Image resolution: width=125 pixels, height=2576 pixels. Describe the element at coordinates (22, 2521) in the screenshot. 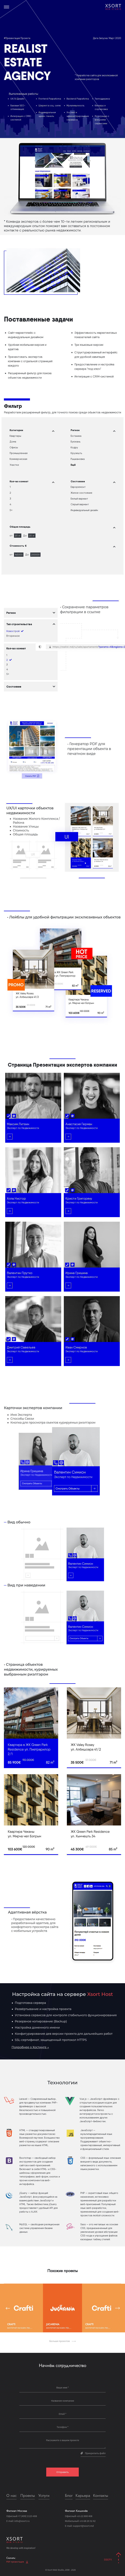

I see `info@xsort.ru` at that location.